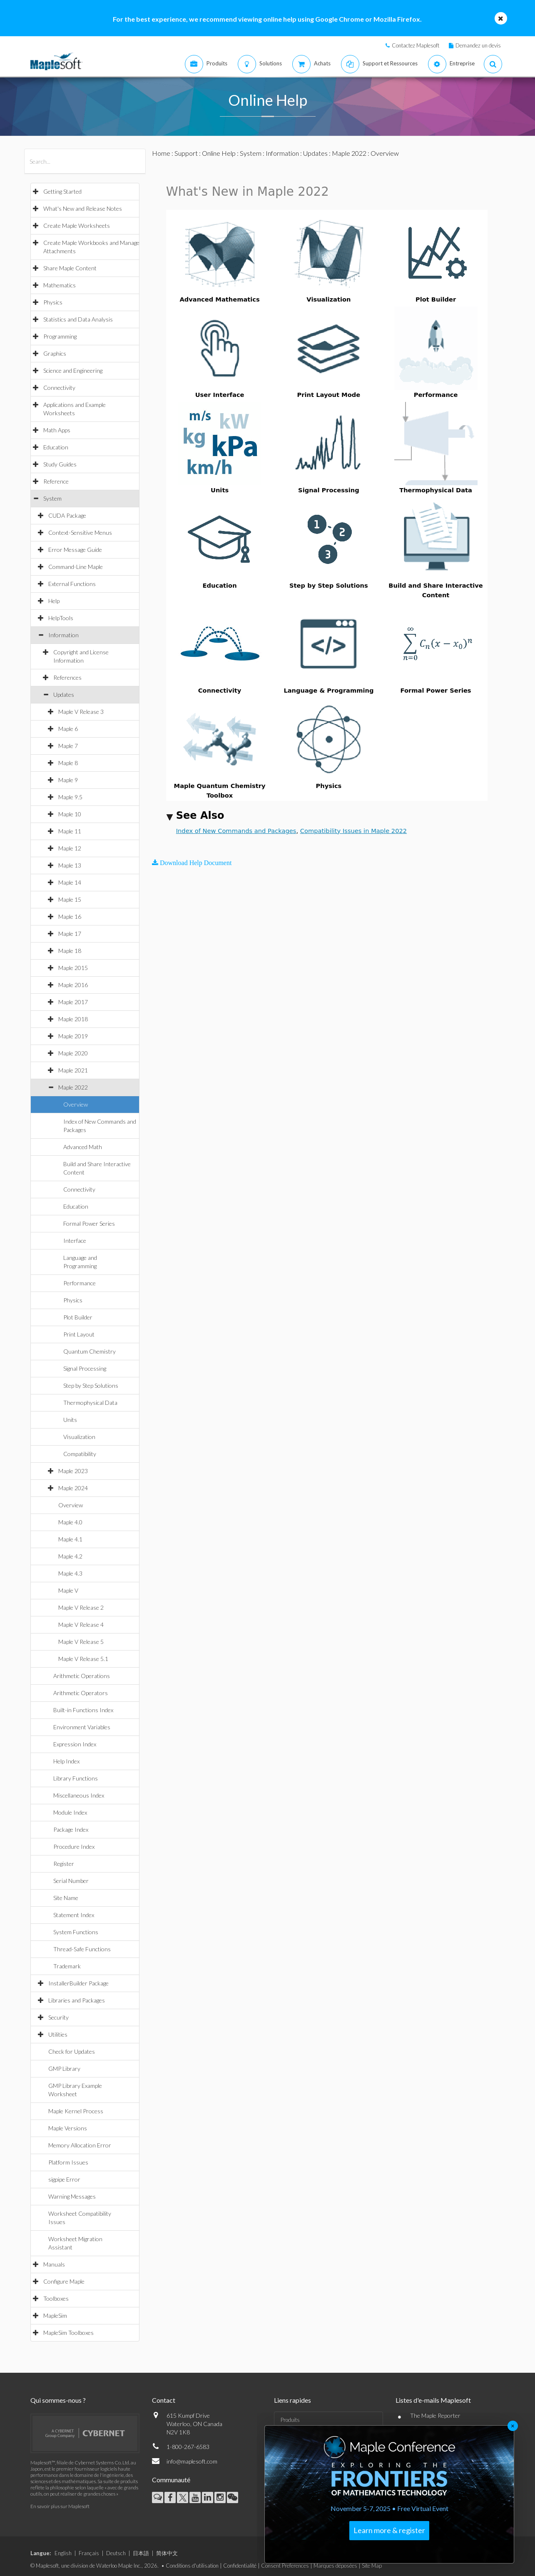 The image size is (535, 2576). Describe the element at coordinates (60, 336) in the screenshot. I see `Programming` at that location.